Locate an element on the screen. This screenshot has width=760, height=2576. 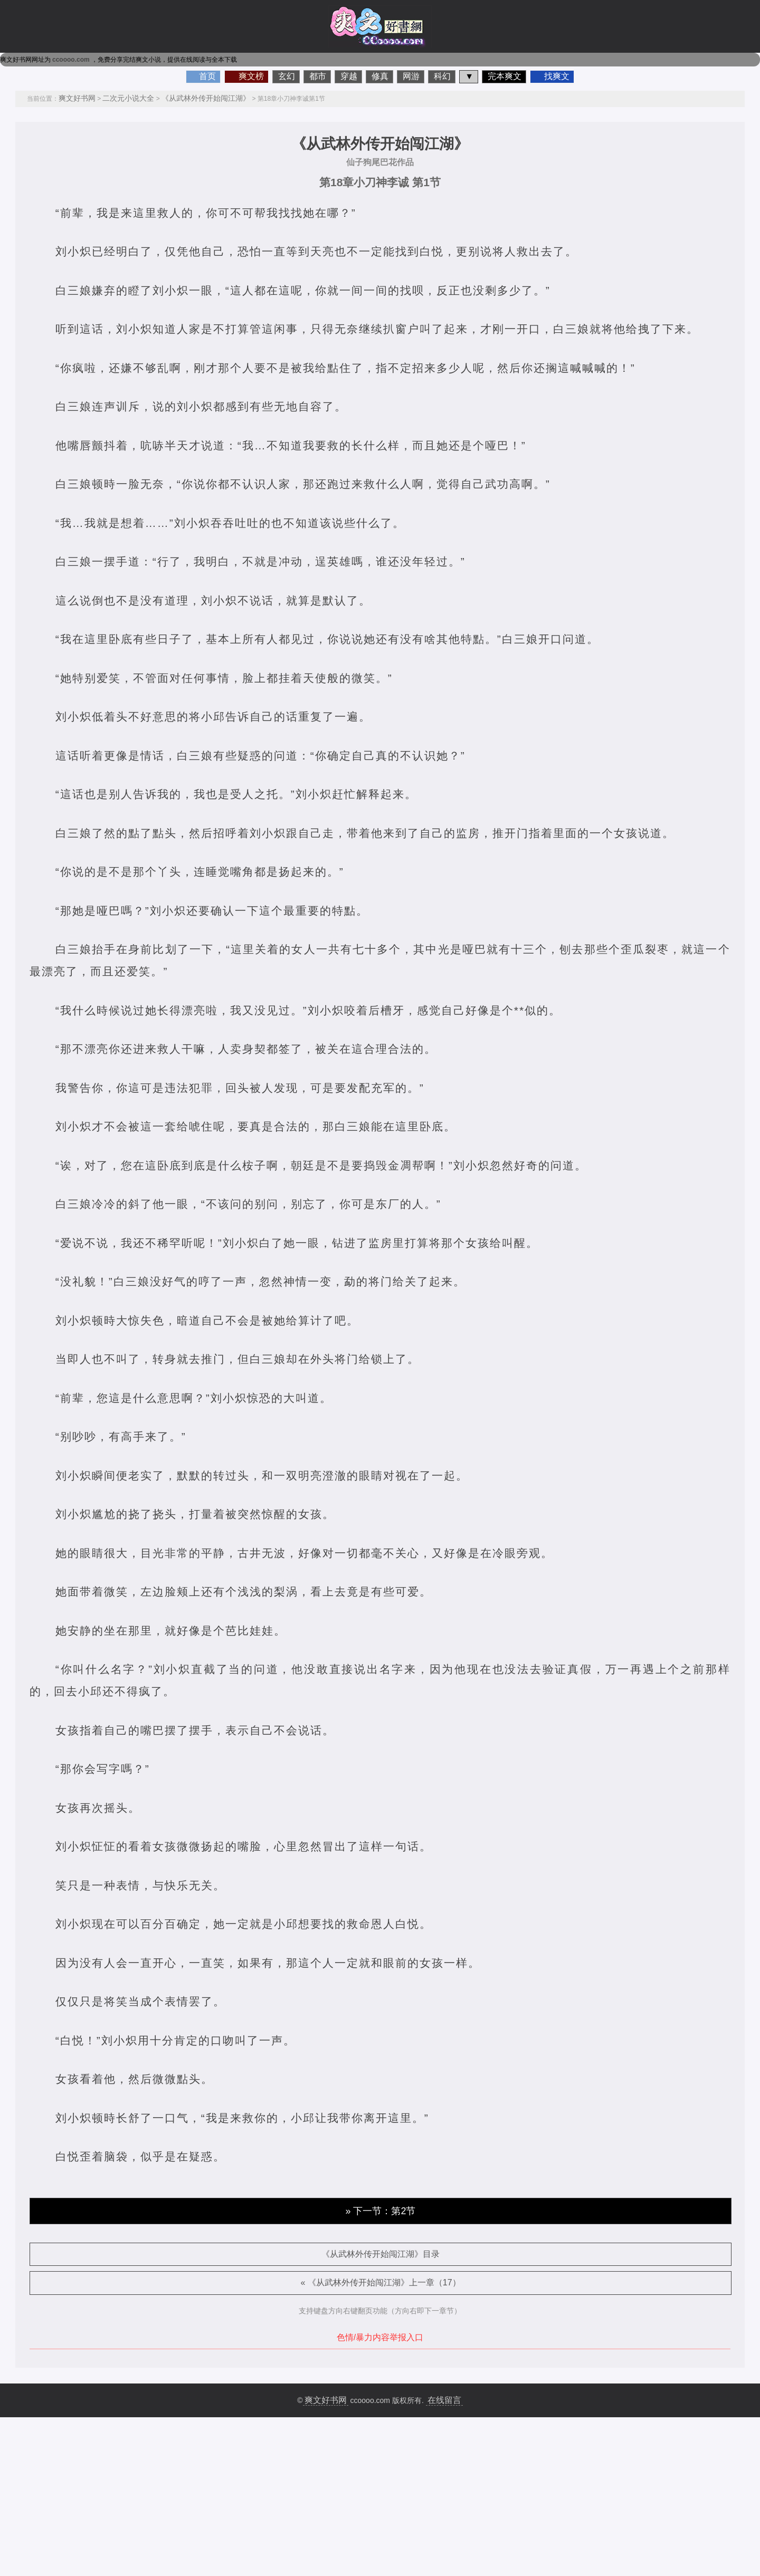
《从武林外传开始闯江湖》 is located at coordinates (206, 98).